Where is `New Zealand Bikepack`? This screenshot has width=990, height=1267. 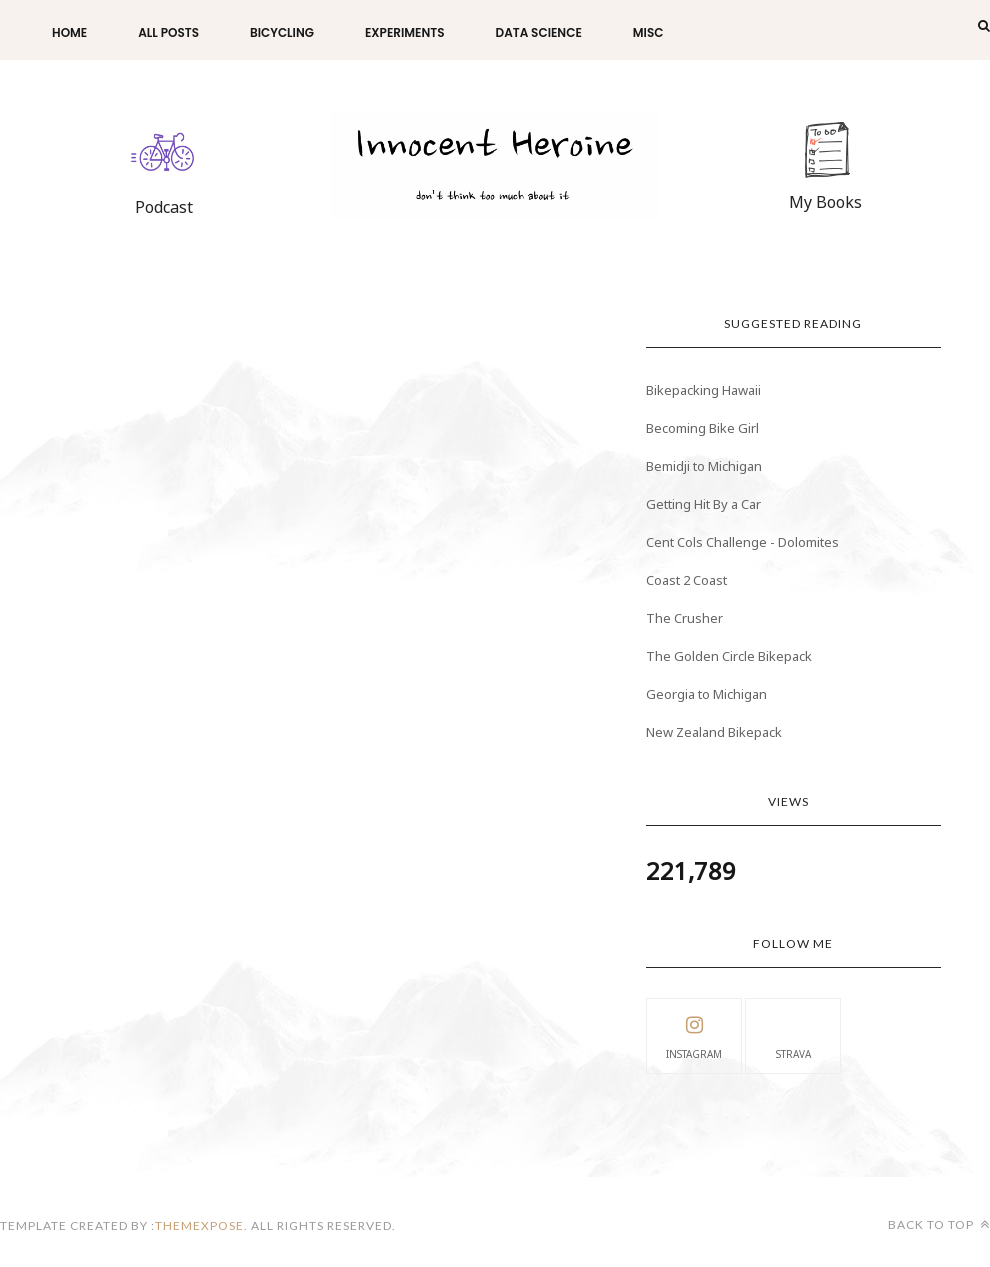
New Zealand Bikepack is located at coordinates (714, 732).